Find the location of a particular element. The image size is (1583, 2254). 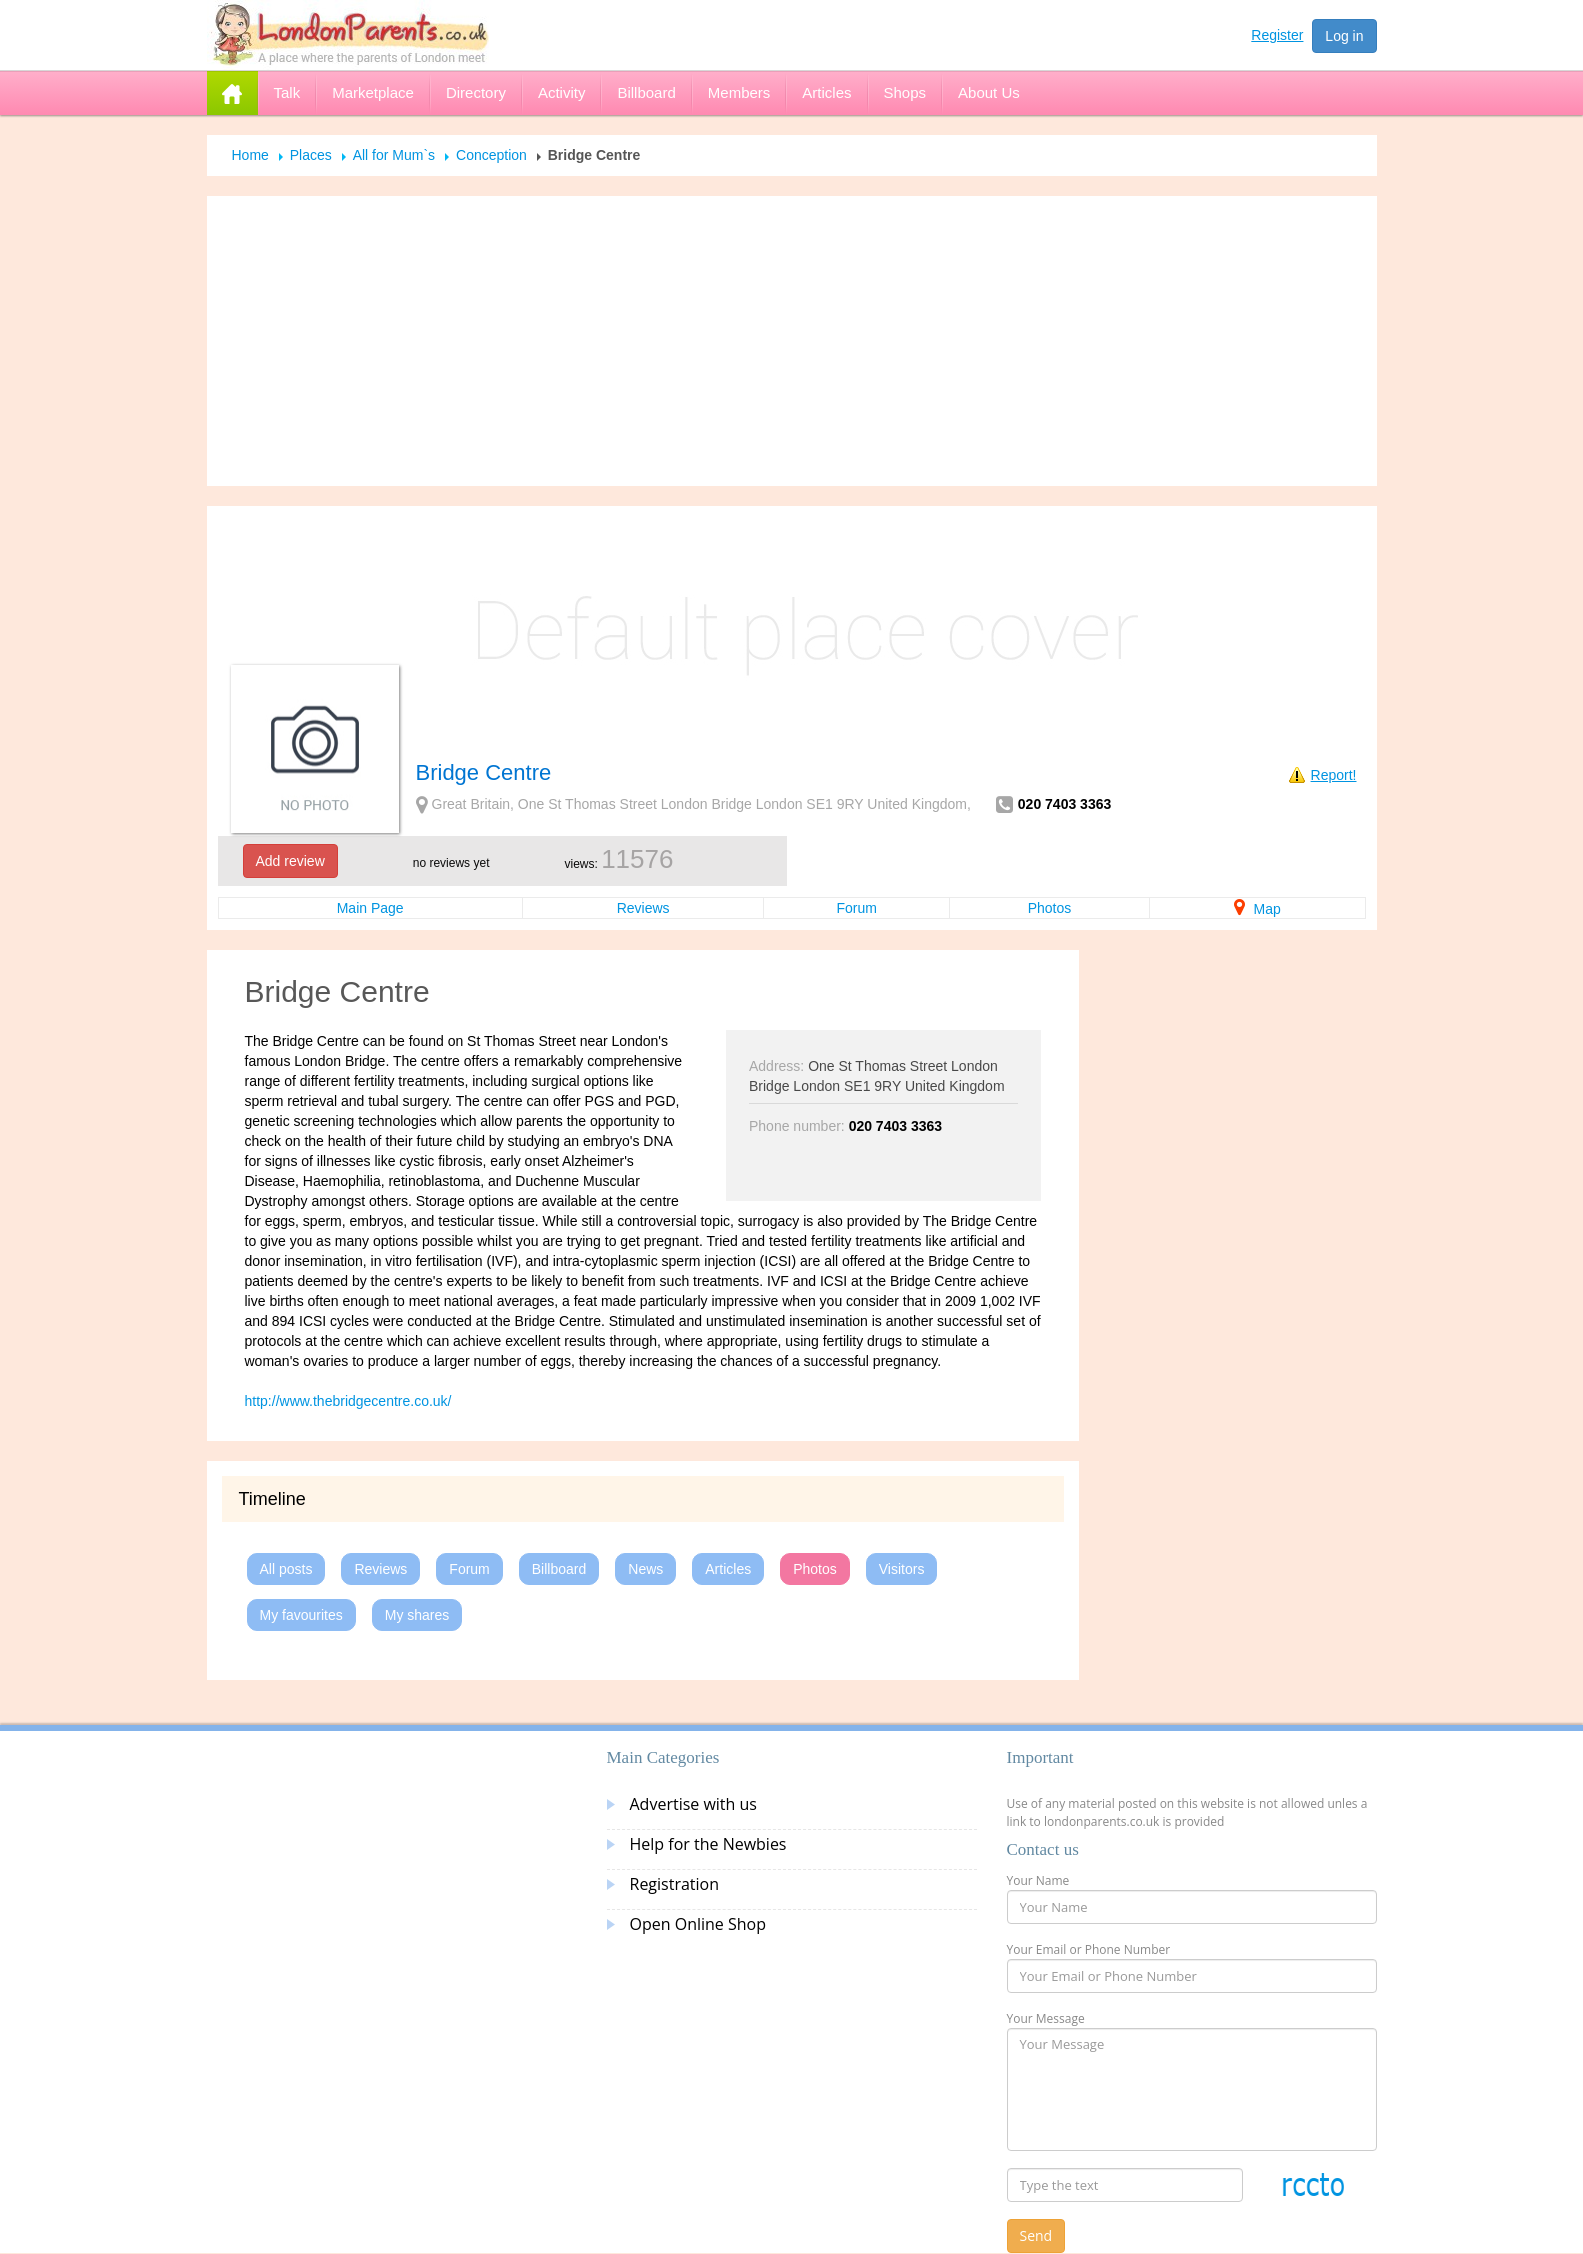

Conception is located at coordinates (491, 155).